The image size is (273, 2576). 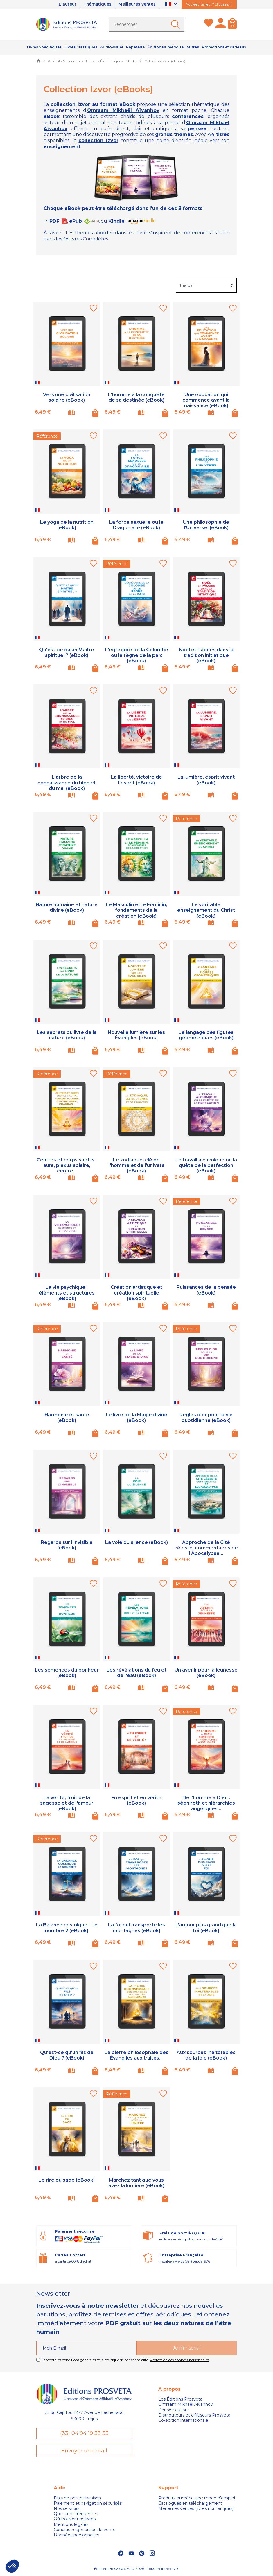 I want to click on Distributeurs et diffuseurs Prosveta, so click(x=194, y=2415).